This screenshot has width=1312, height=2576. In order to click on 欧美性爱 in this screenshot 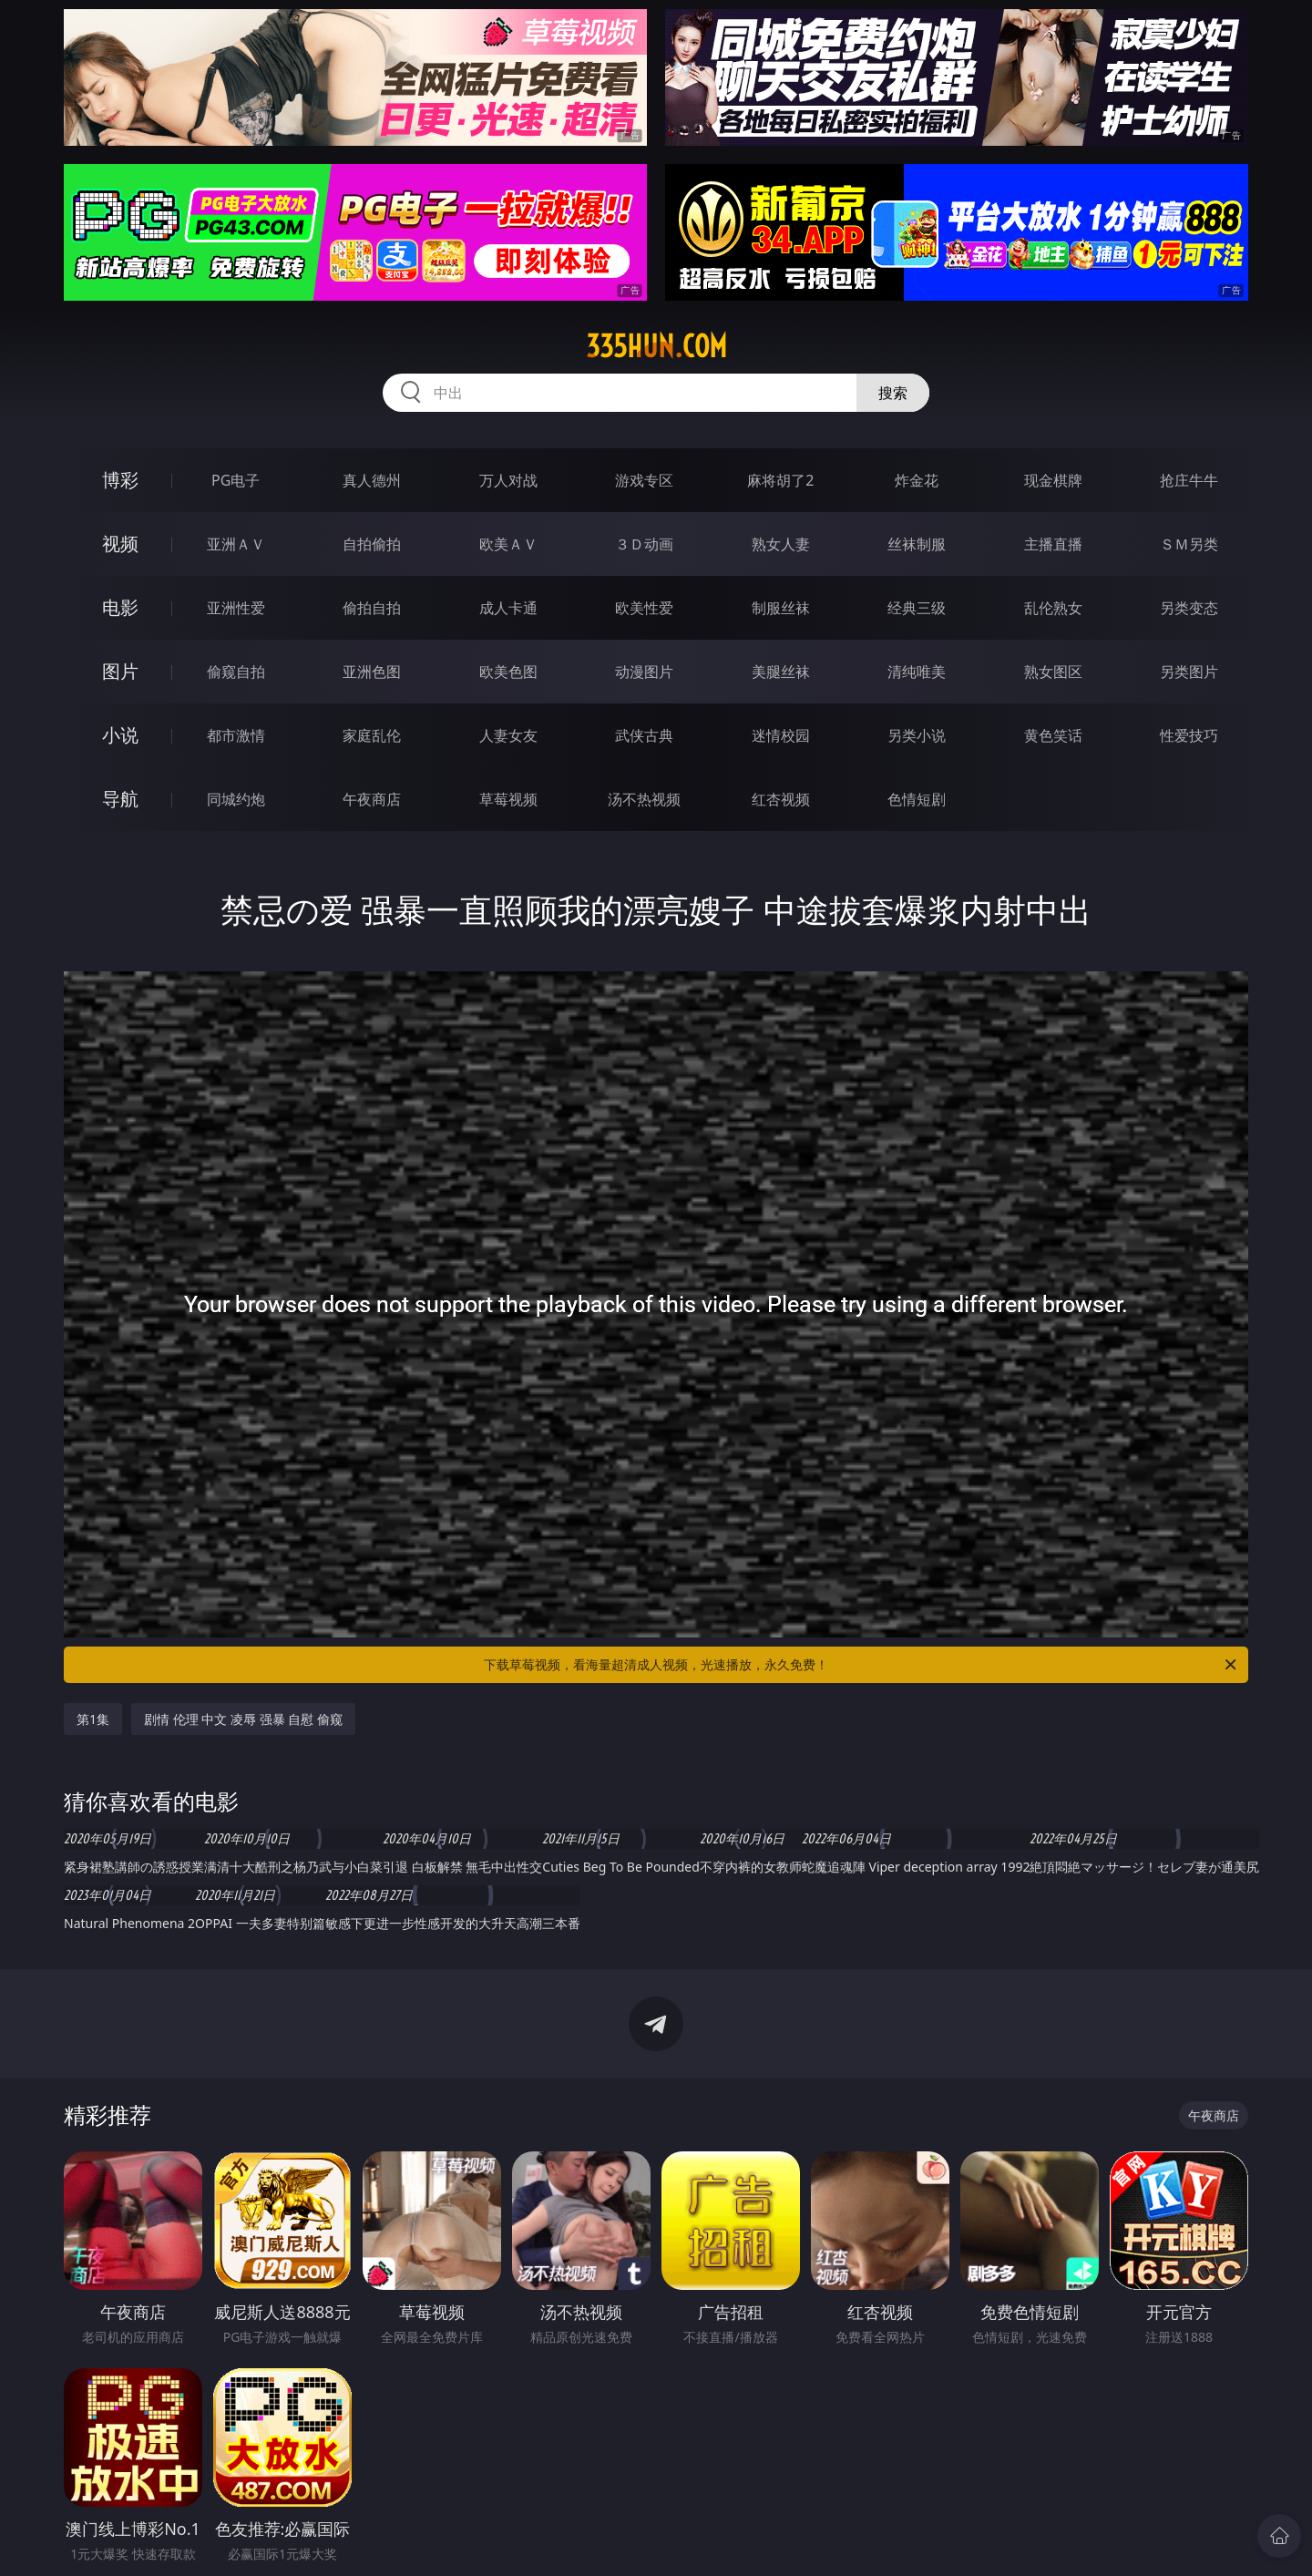, I will do `click(644, 608)`.